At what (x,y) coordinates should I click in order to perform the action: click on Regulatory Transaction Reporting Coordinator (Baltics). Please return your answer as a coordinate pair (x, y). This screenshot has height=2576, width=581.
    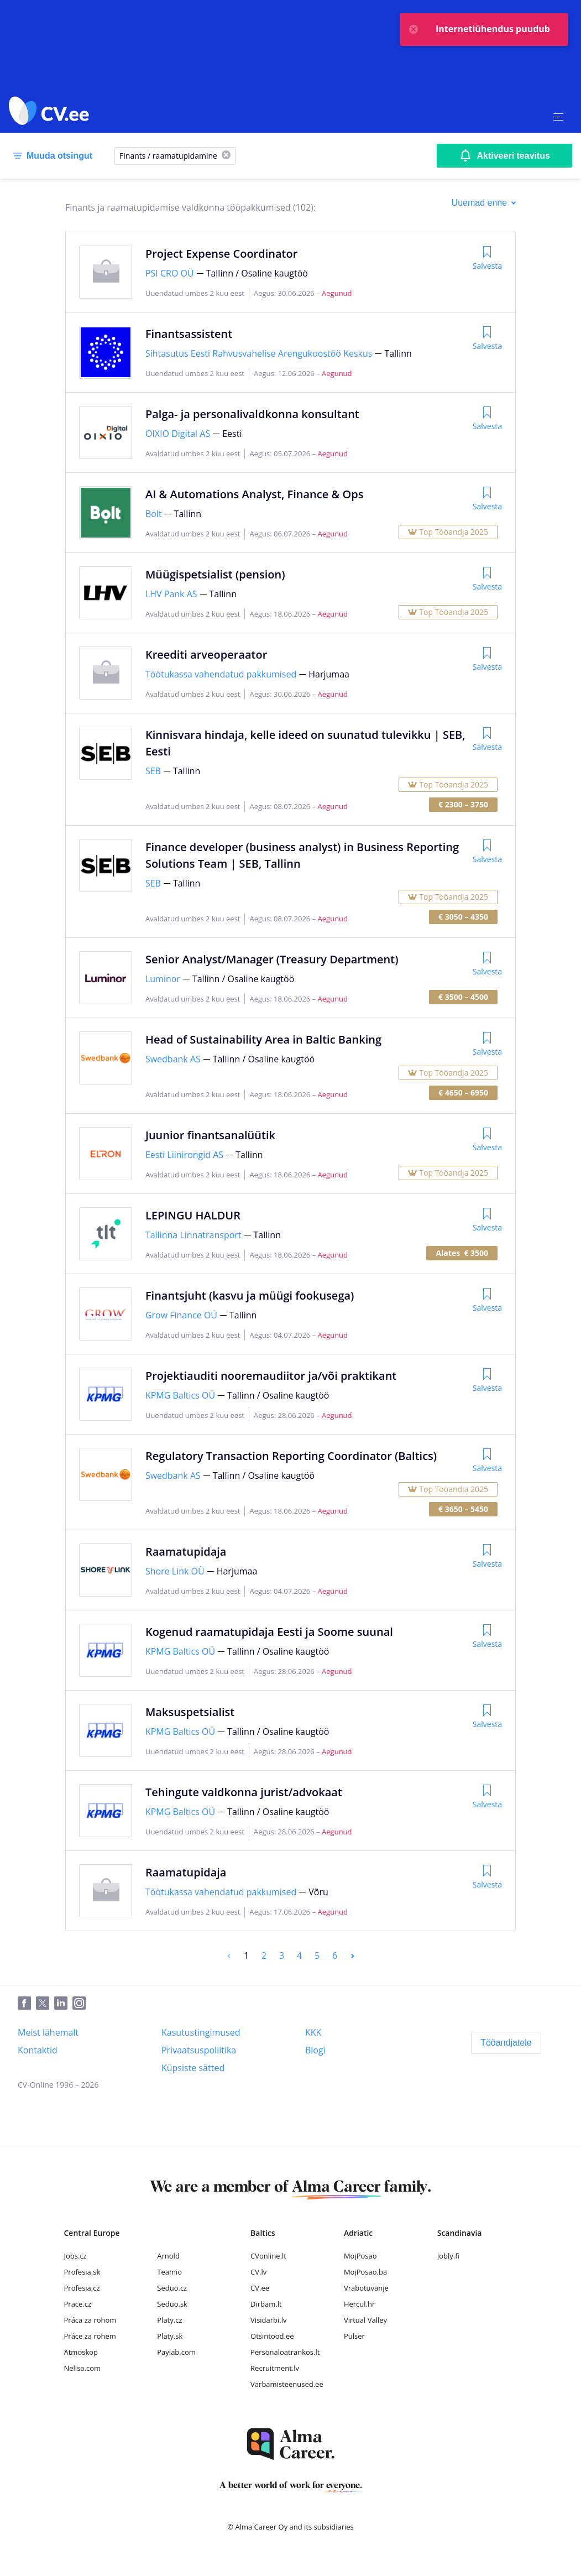
    Looking at the image, I should click on (291, 1455).